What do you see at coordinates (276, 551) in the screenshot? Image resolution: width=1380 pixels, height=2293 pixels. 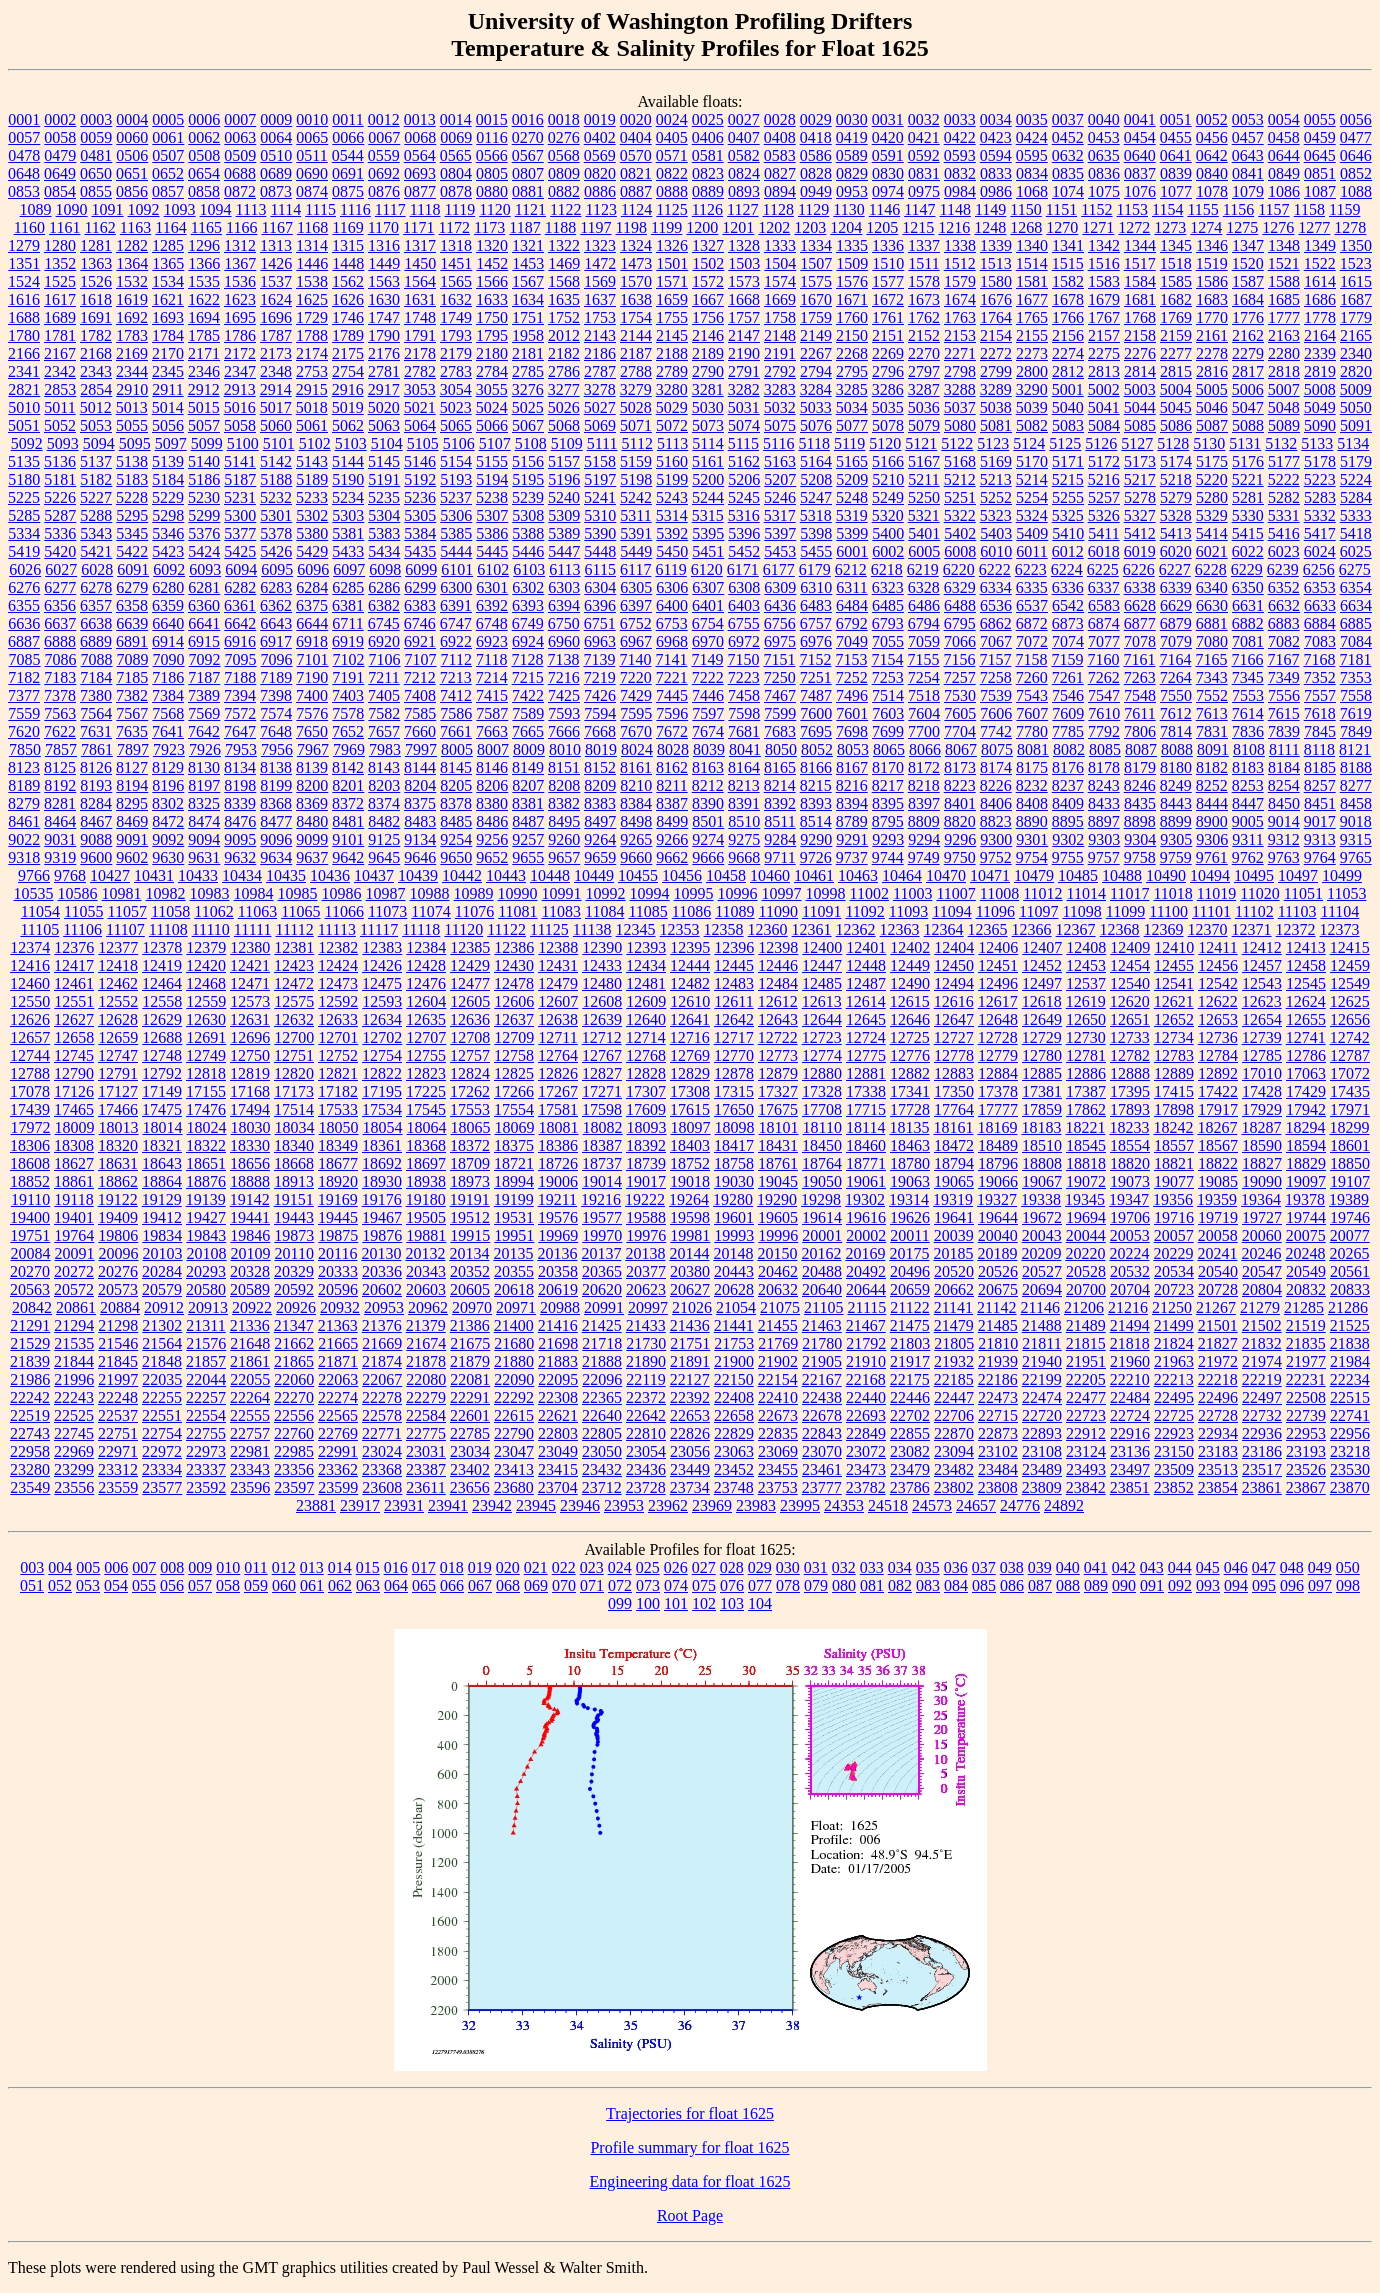 I see `5426` at bounding box center [276, 551].